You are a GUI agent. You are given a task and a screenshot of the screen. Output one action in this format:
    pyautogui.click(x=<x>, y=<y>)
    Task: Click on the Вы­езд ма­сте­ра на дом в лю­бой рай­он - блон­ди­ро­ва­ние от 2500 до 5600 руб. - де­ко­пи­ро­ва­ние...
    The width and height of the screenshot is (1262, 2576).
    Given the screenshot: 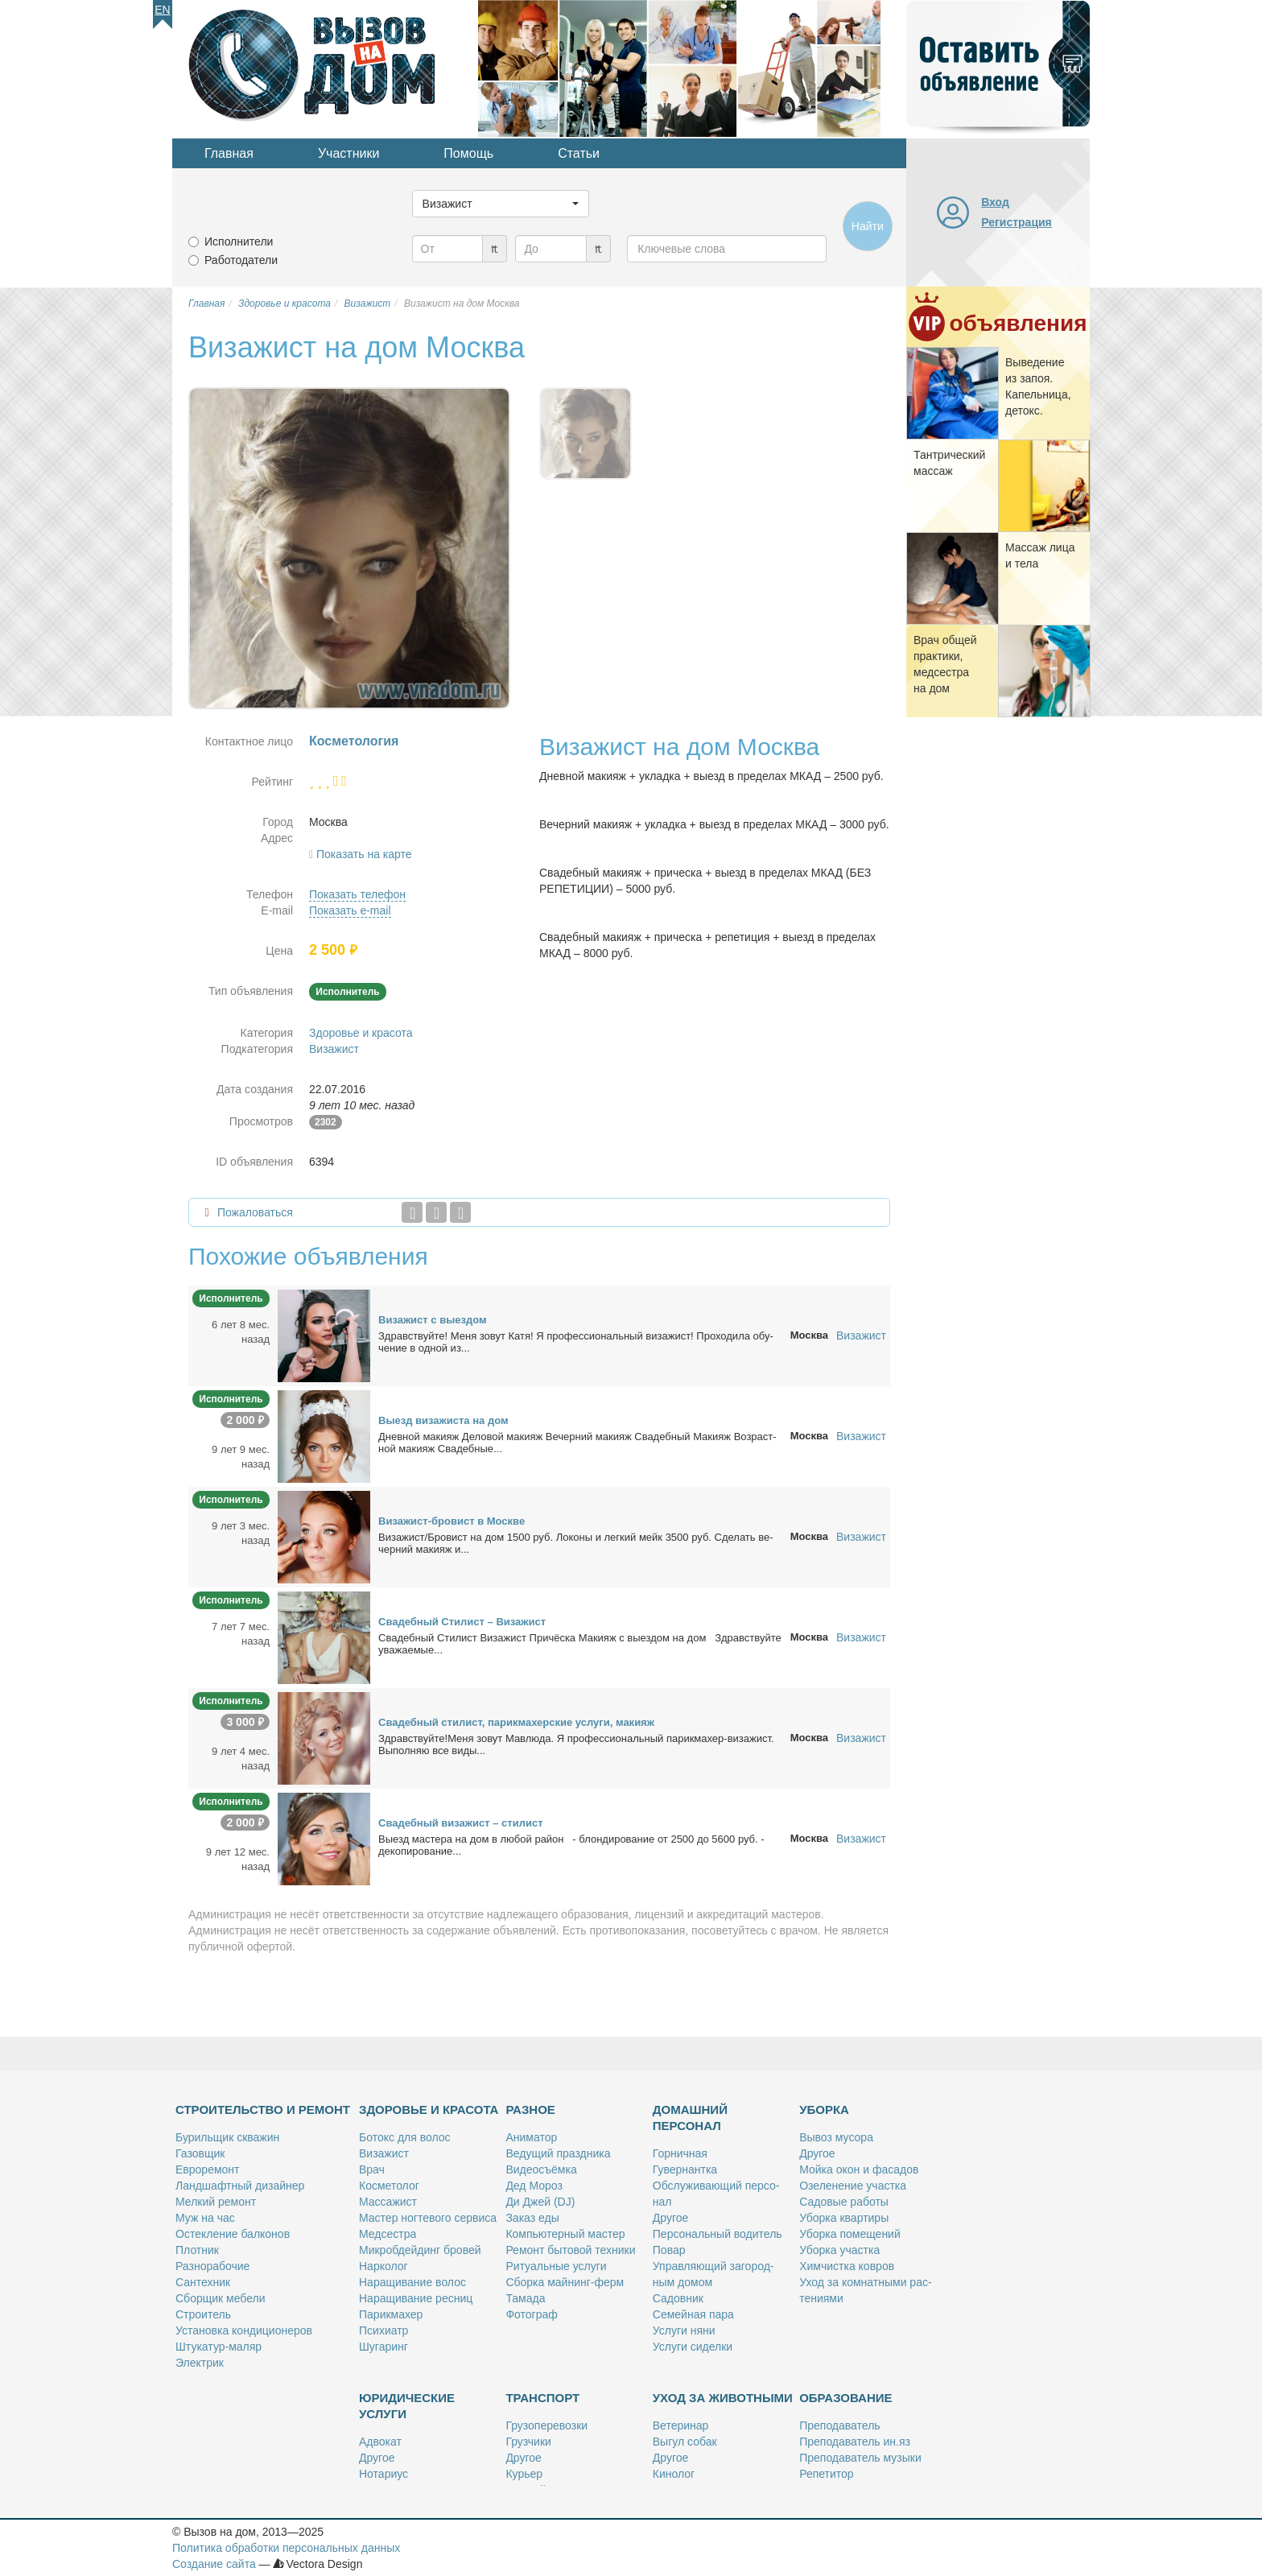 What is the action you would take?
    pyautogui.click(x=571, y=1845)
    